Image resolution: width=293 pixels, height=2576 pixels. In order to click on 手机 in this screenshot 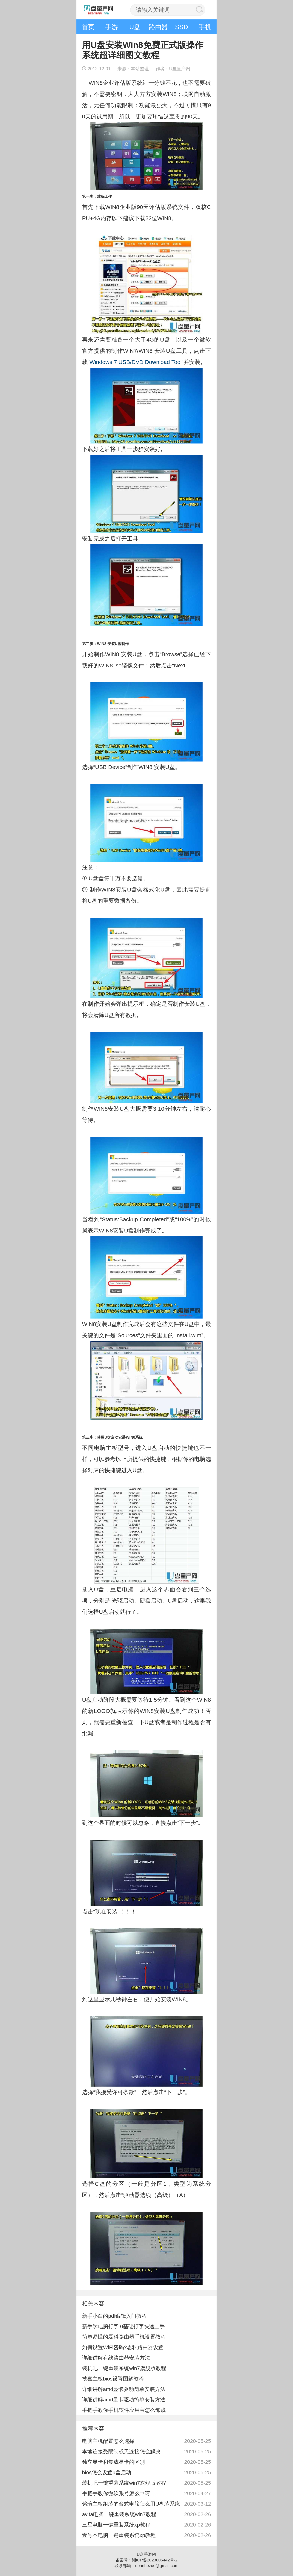, I will do `click(205, 26)`.